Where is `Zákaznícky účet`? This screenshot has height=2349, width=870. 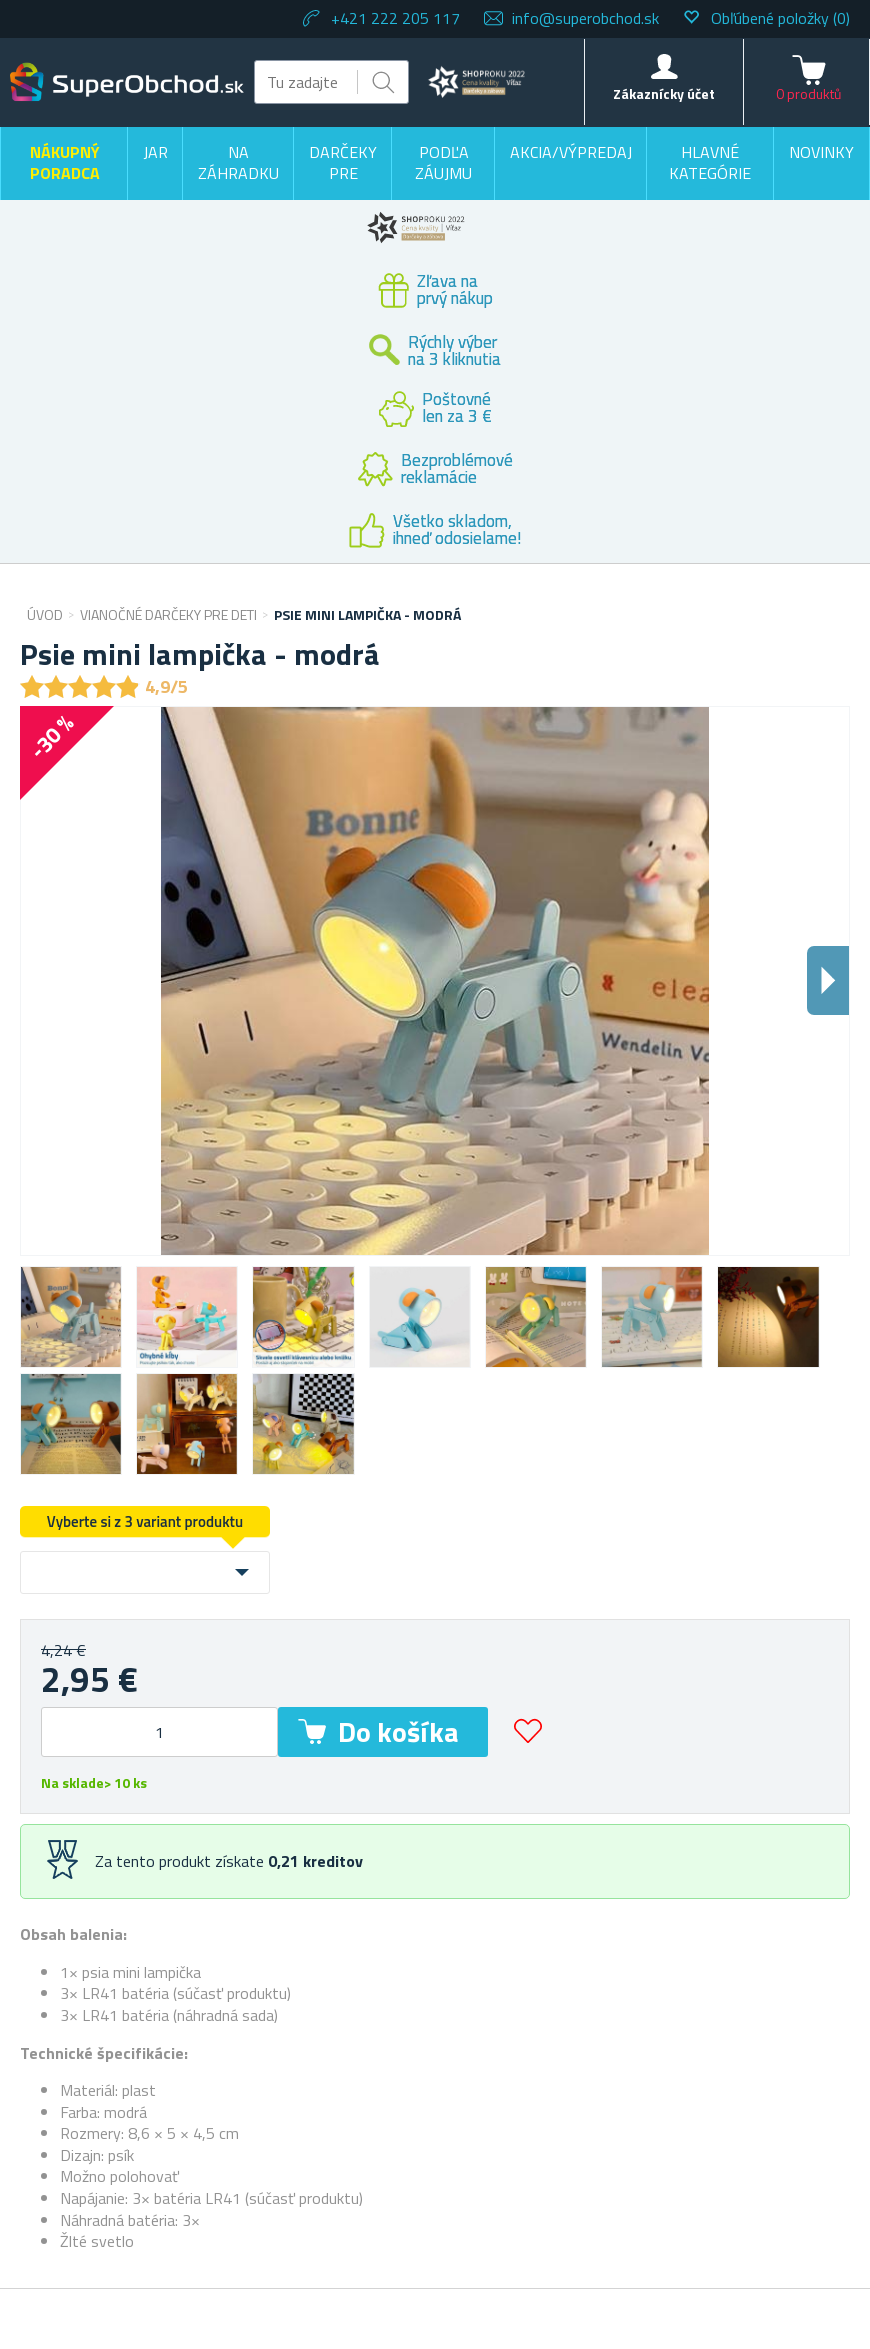 Zákaznícky účet is located at coordinates (664, 93).